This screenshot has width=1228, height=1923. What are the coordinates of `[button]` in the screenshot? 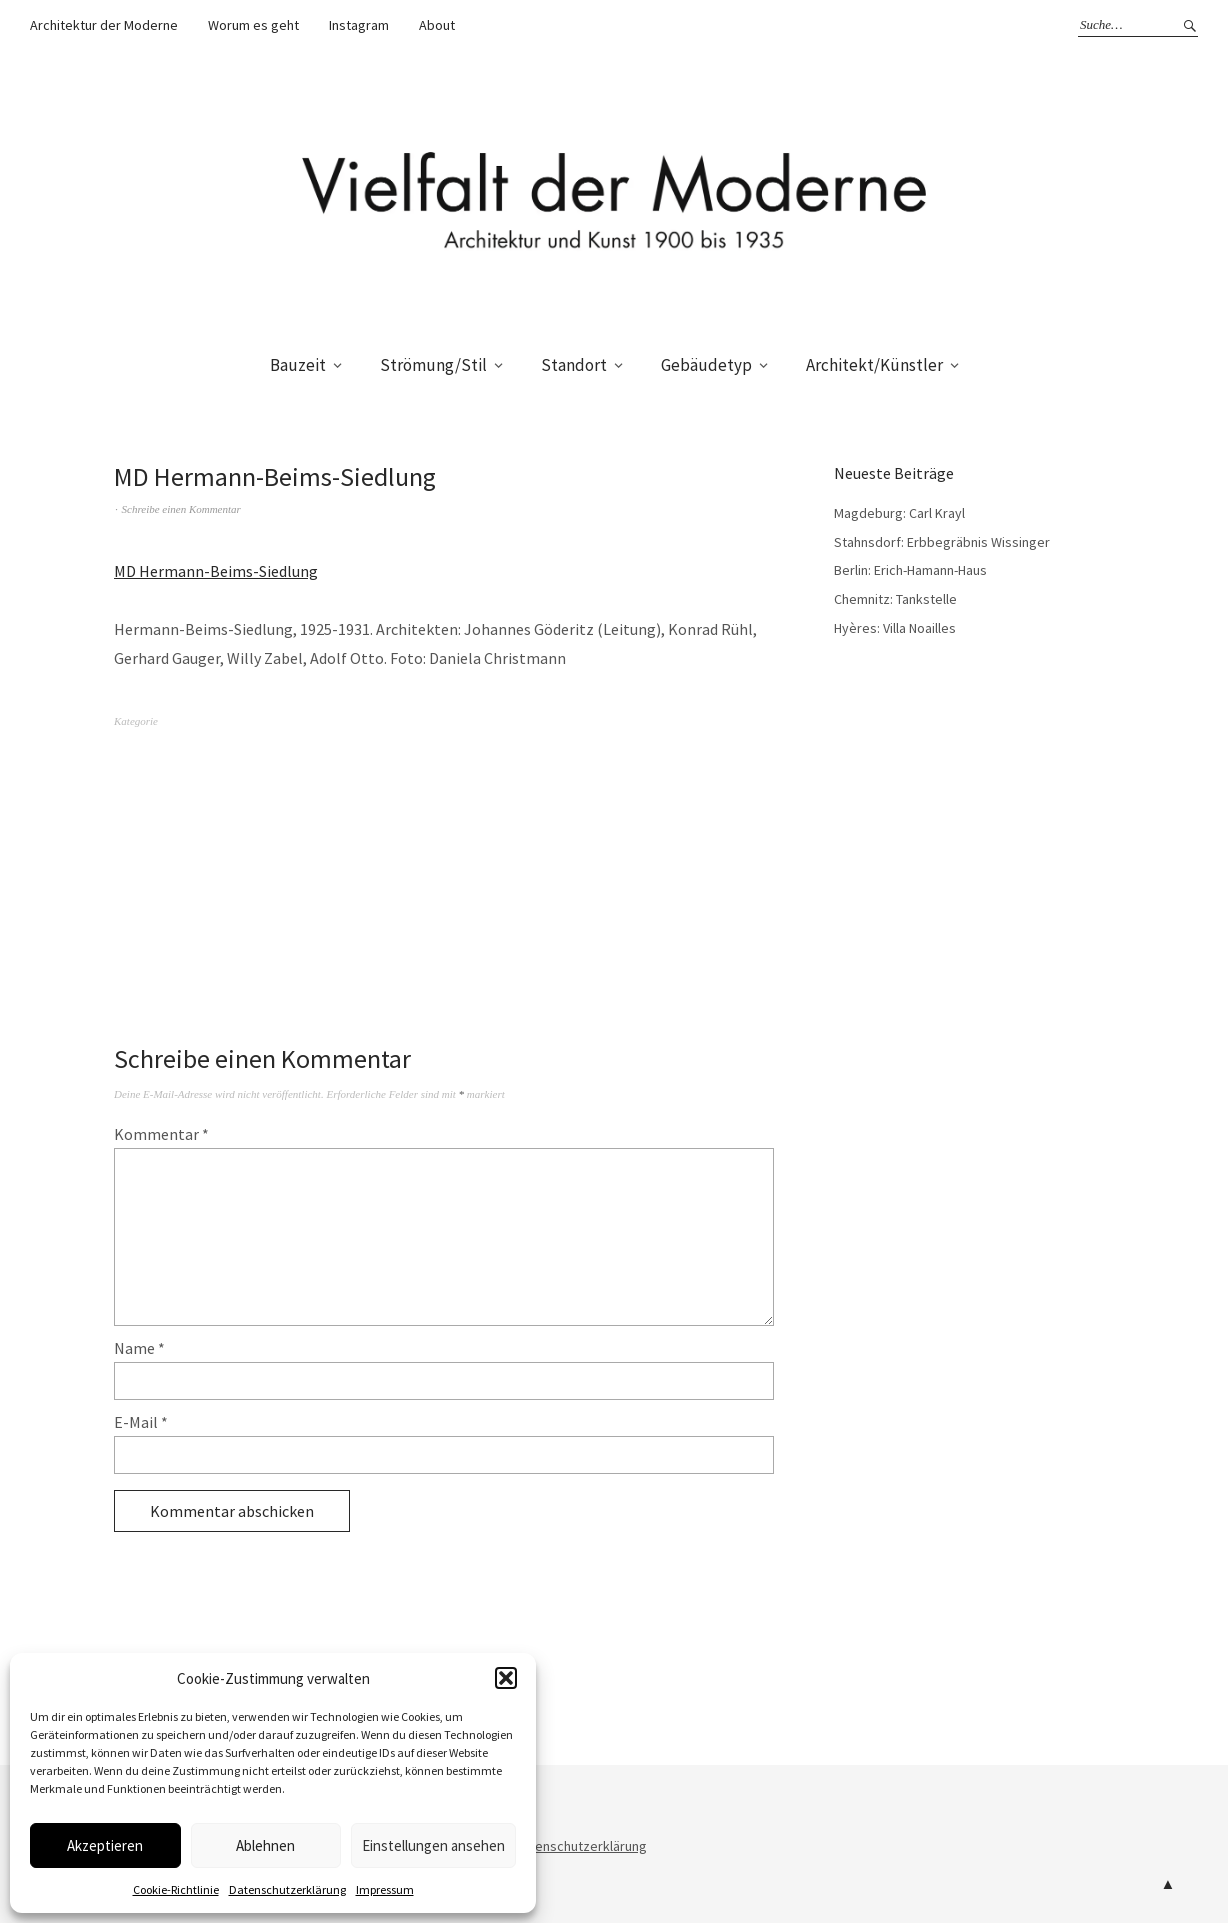 It's located at (506, 1678).